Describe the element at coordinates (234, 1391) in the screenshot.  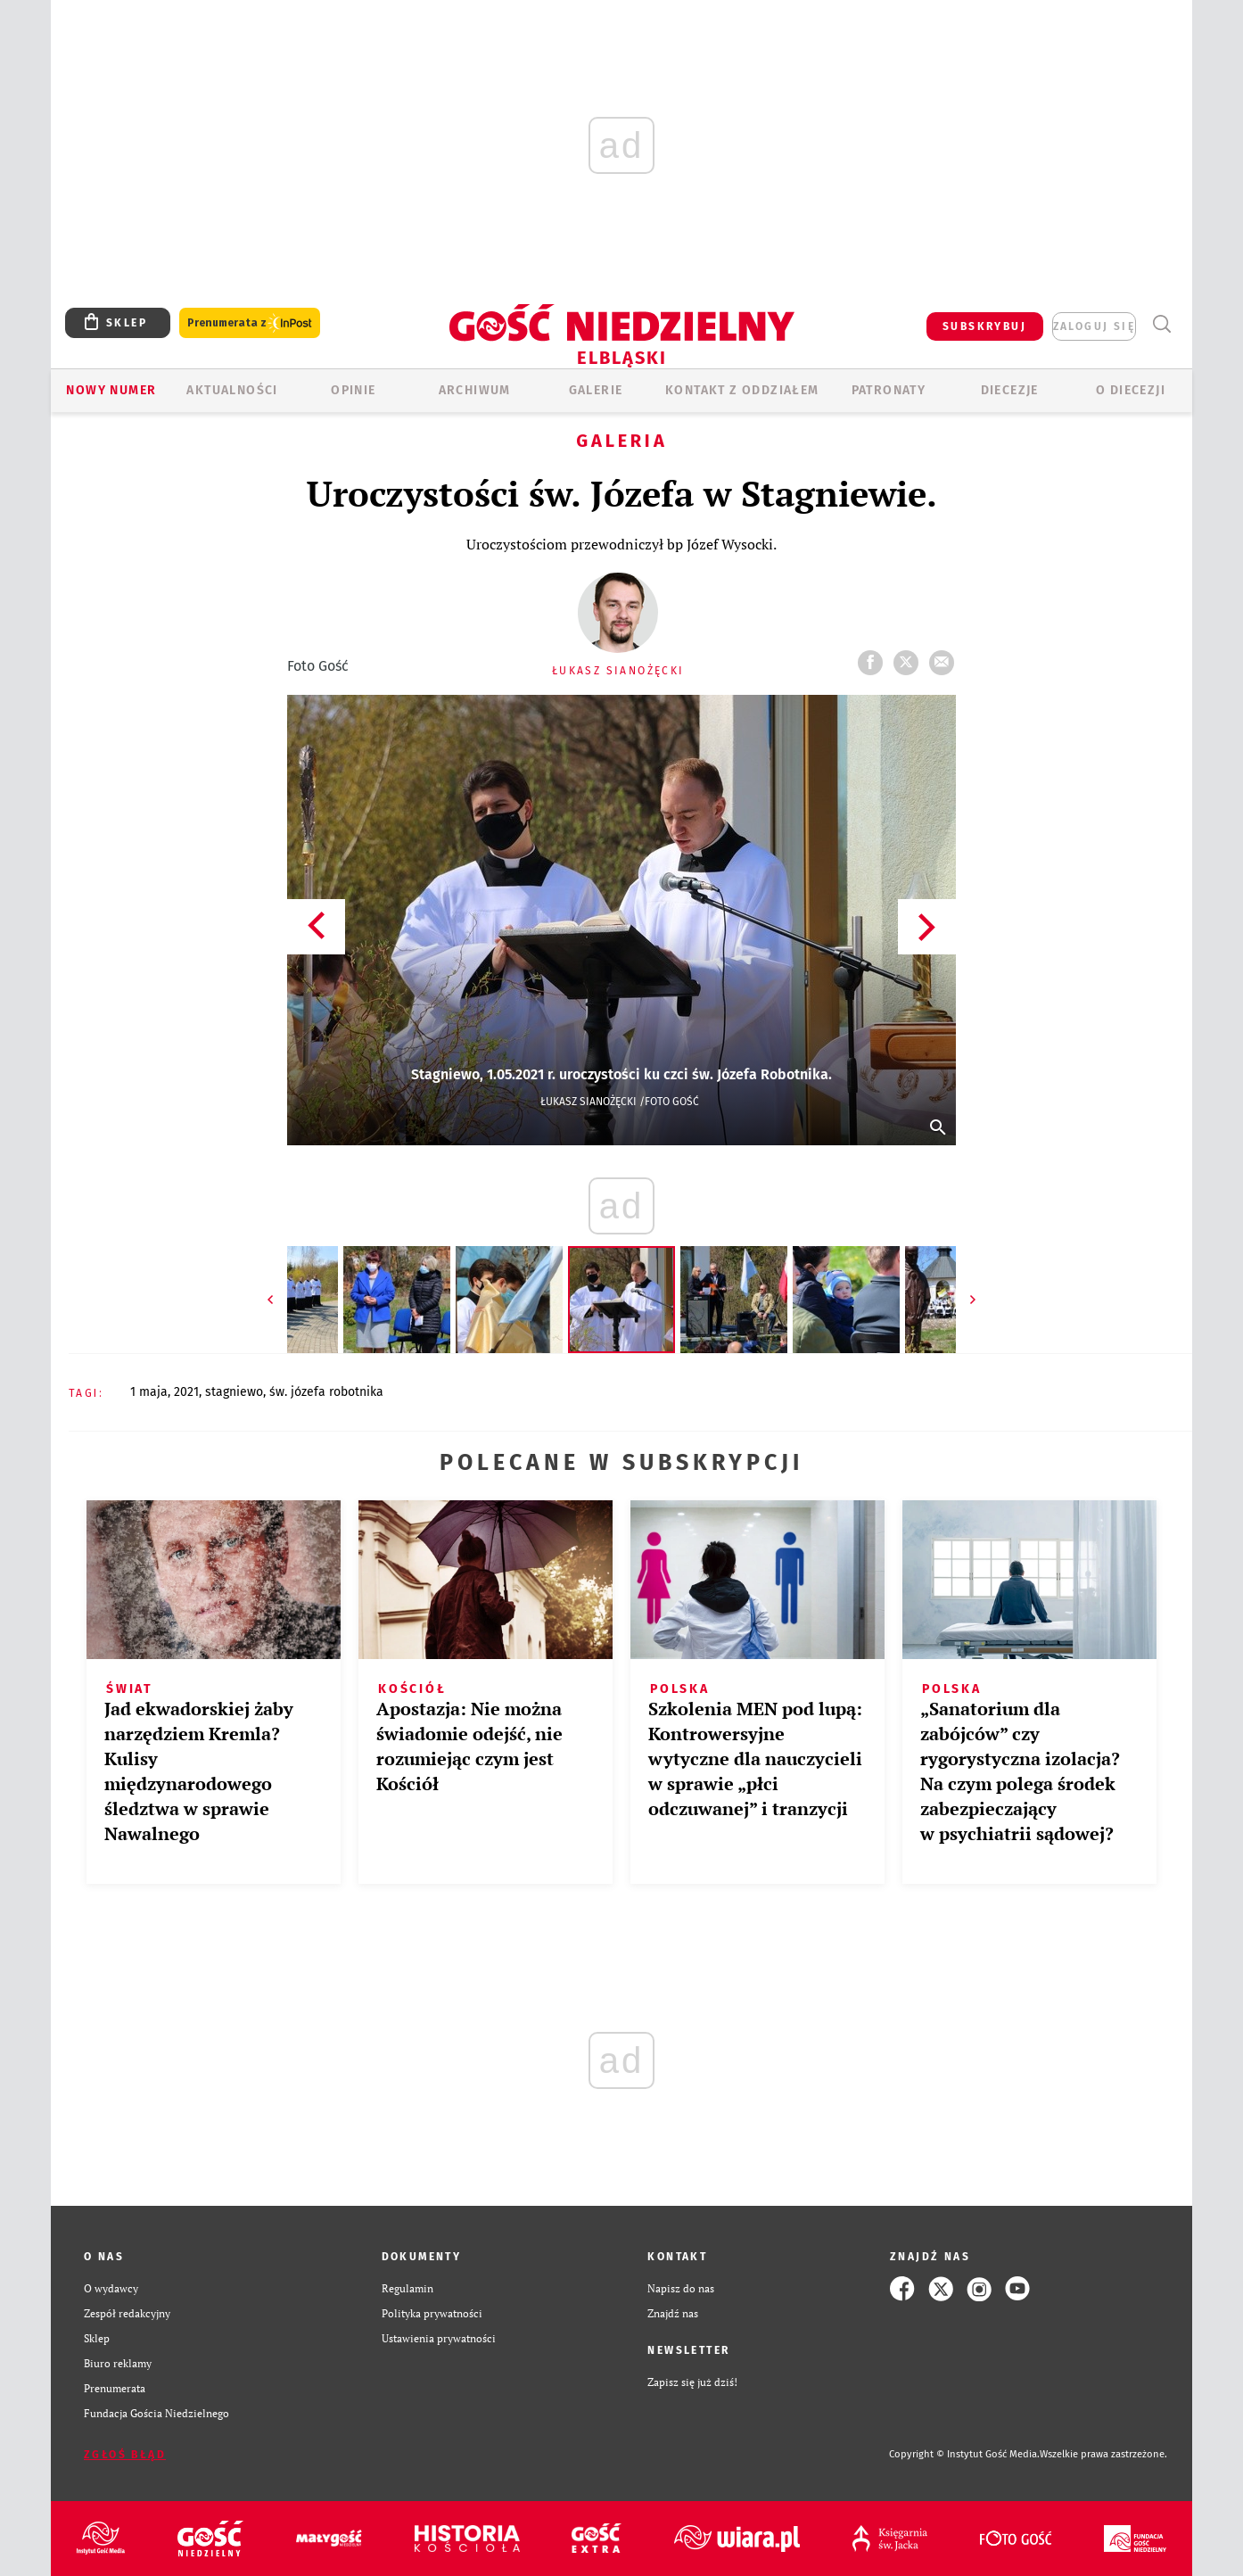
I see `STAGNIEWO` at that location.